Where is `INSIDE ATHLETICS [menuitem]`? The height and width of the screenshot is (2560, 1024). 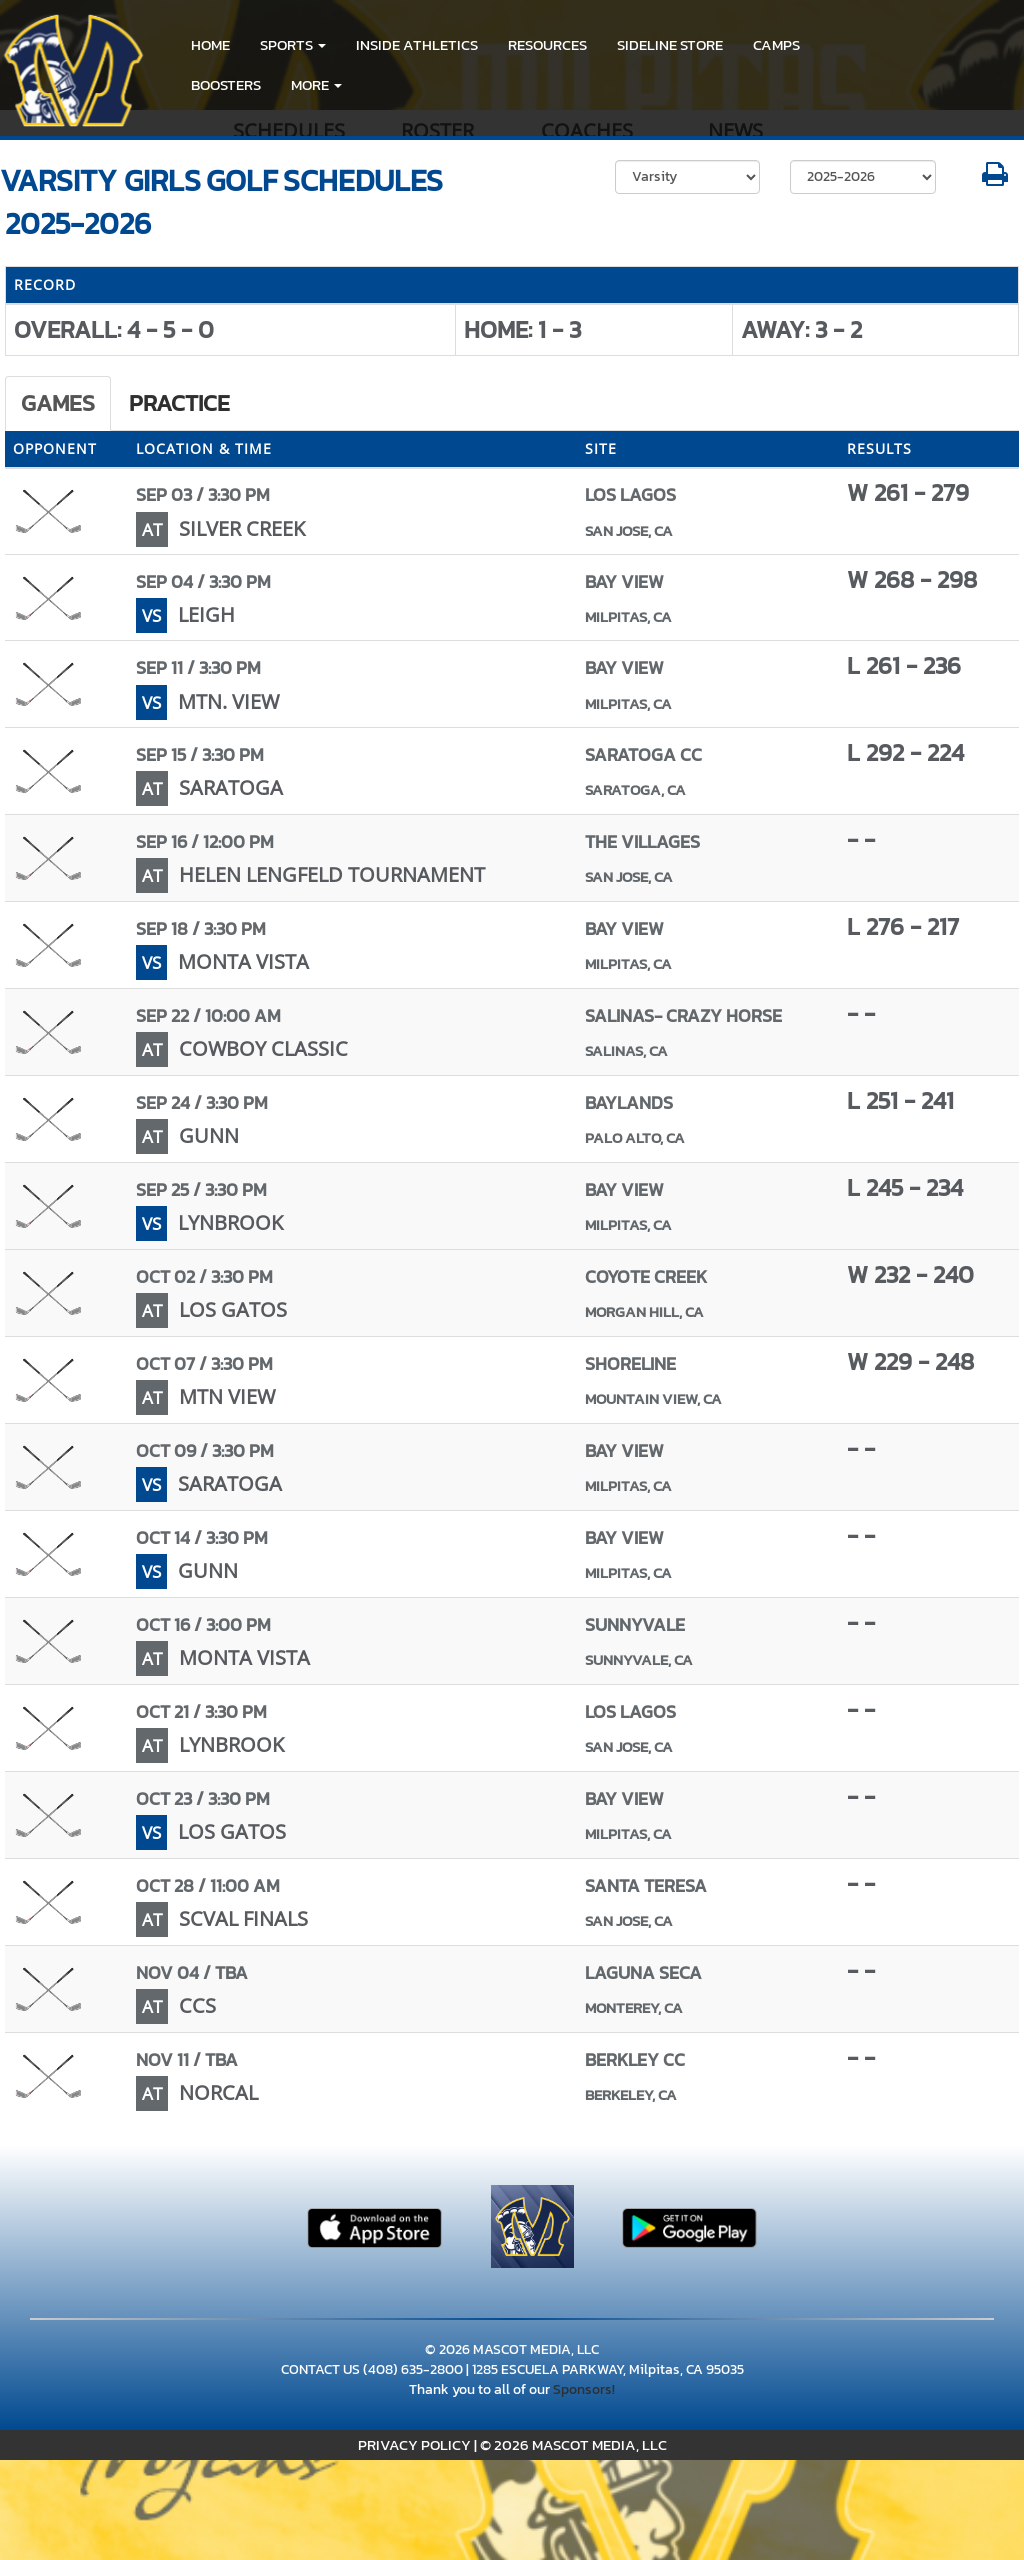
INSIDE ATHLETICS [menuitem] is located at coordinates (417, 44).